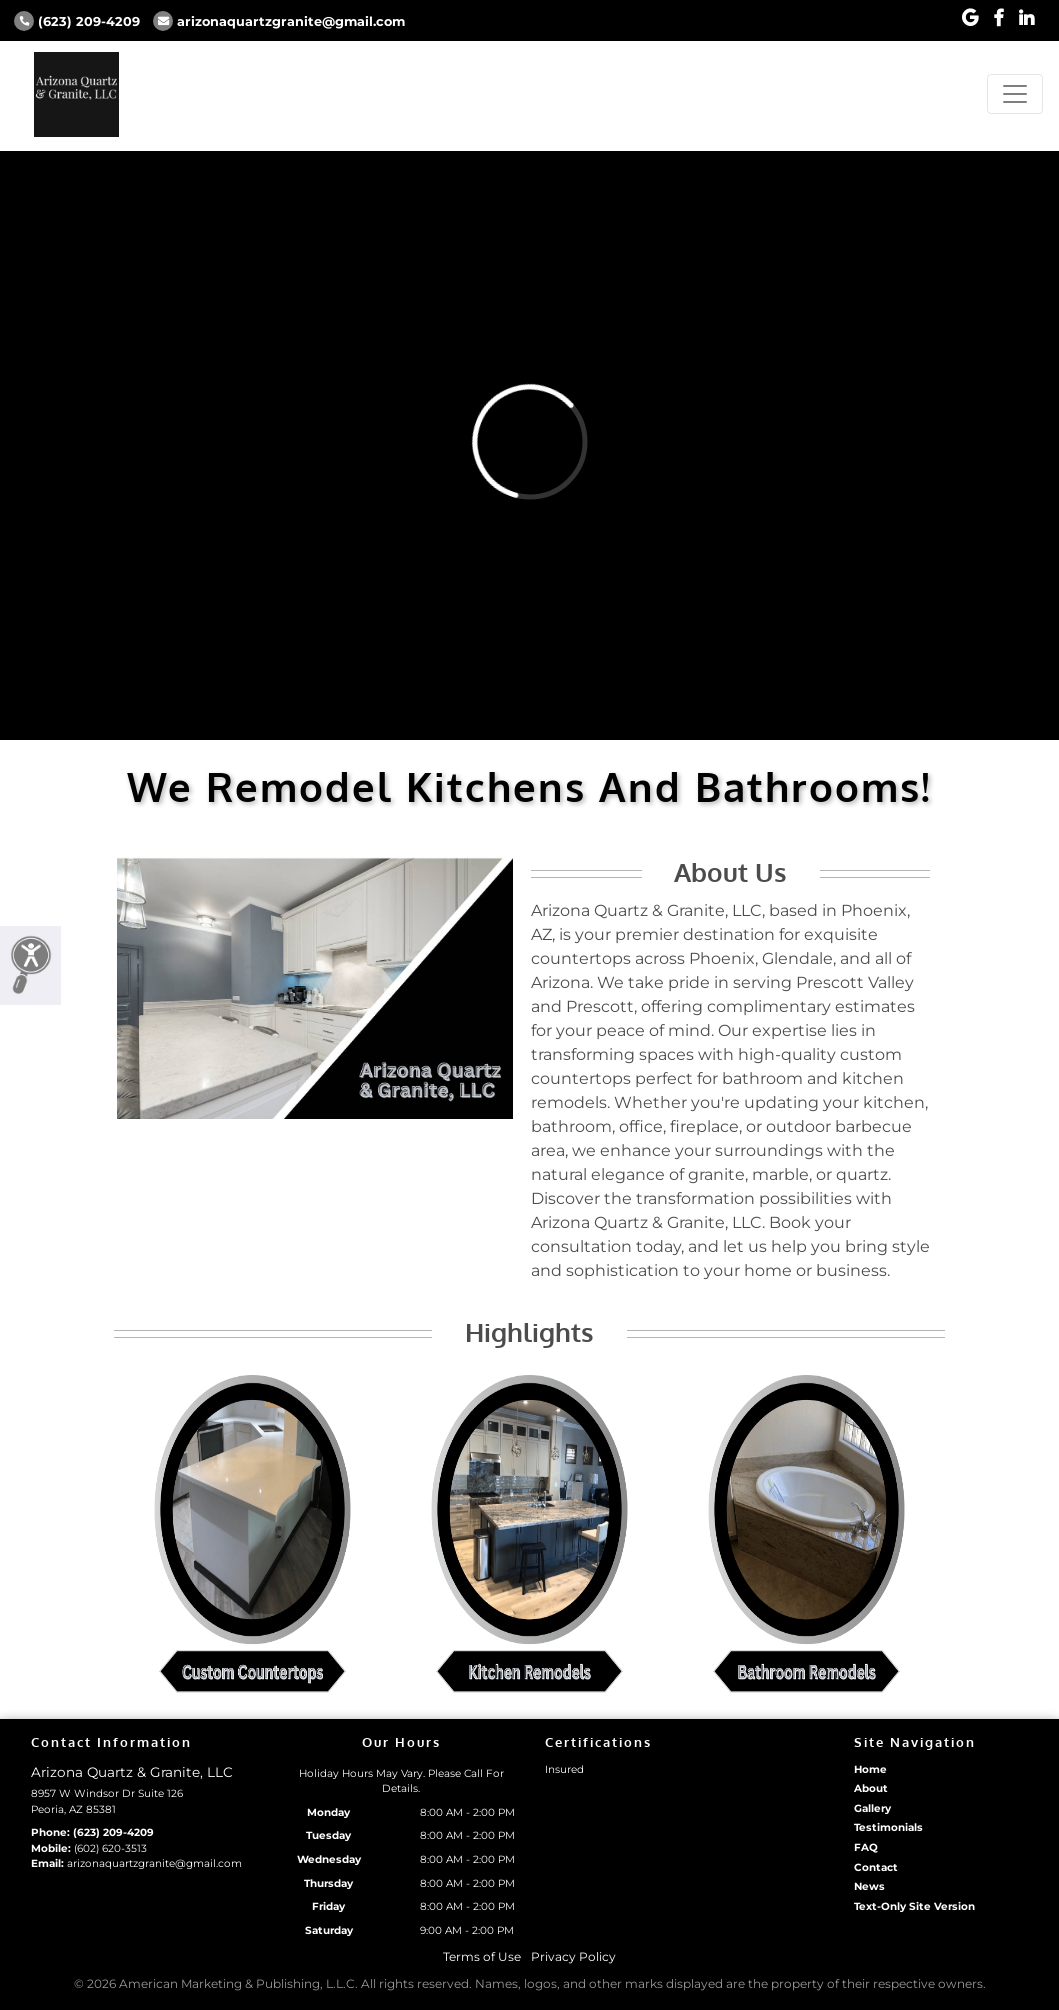 Image resolution: width=1059 pixels, height=2010 pixels. I want to click on Home, so click(870, 1769).